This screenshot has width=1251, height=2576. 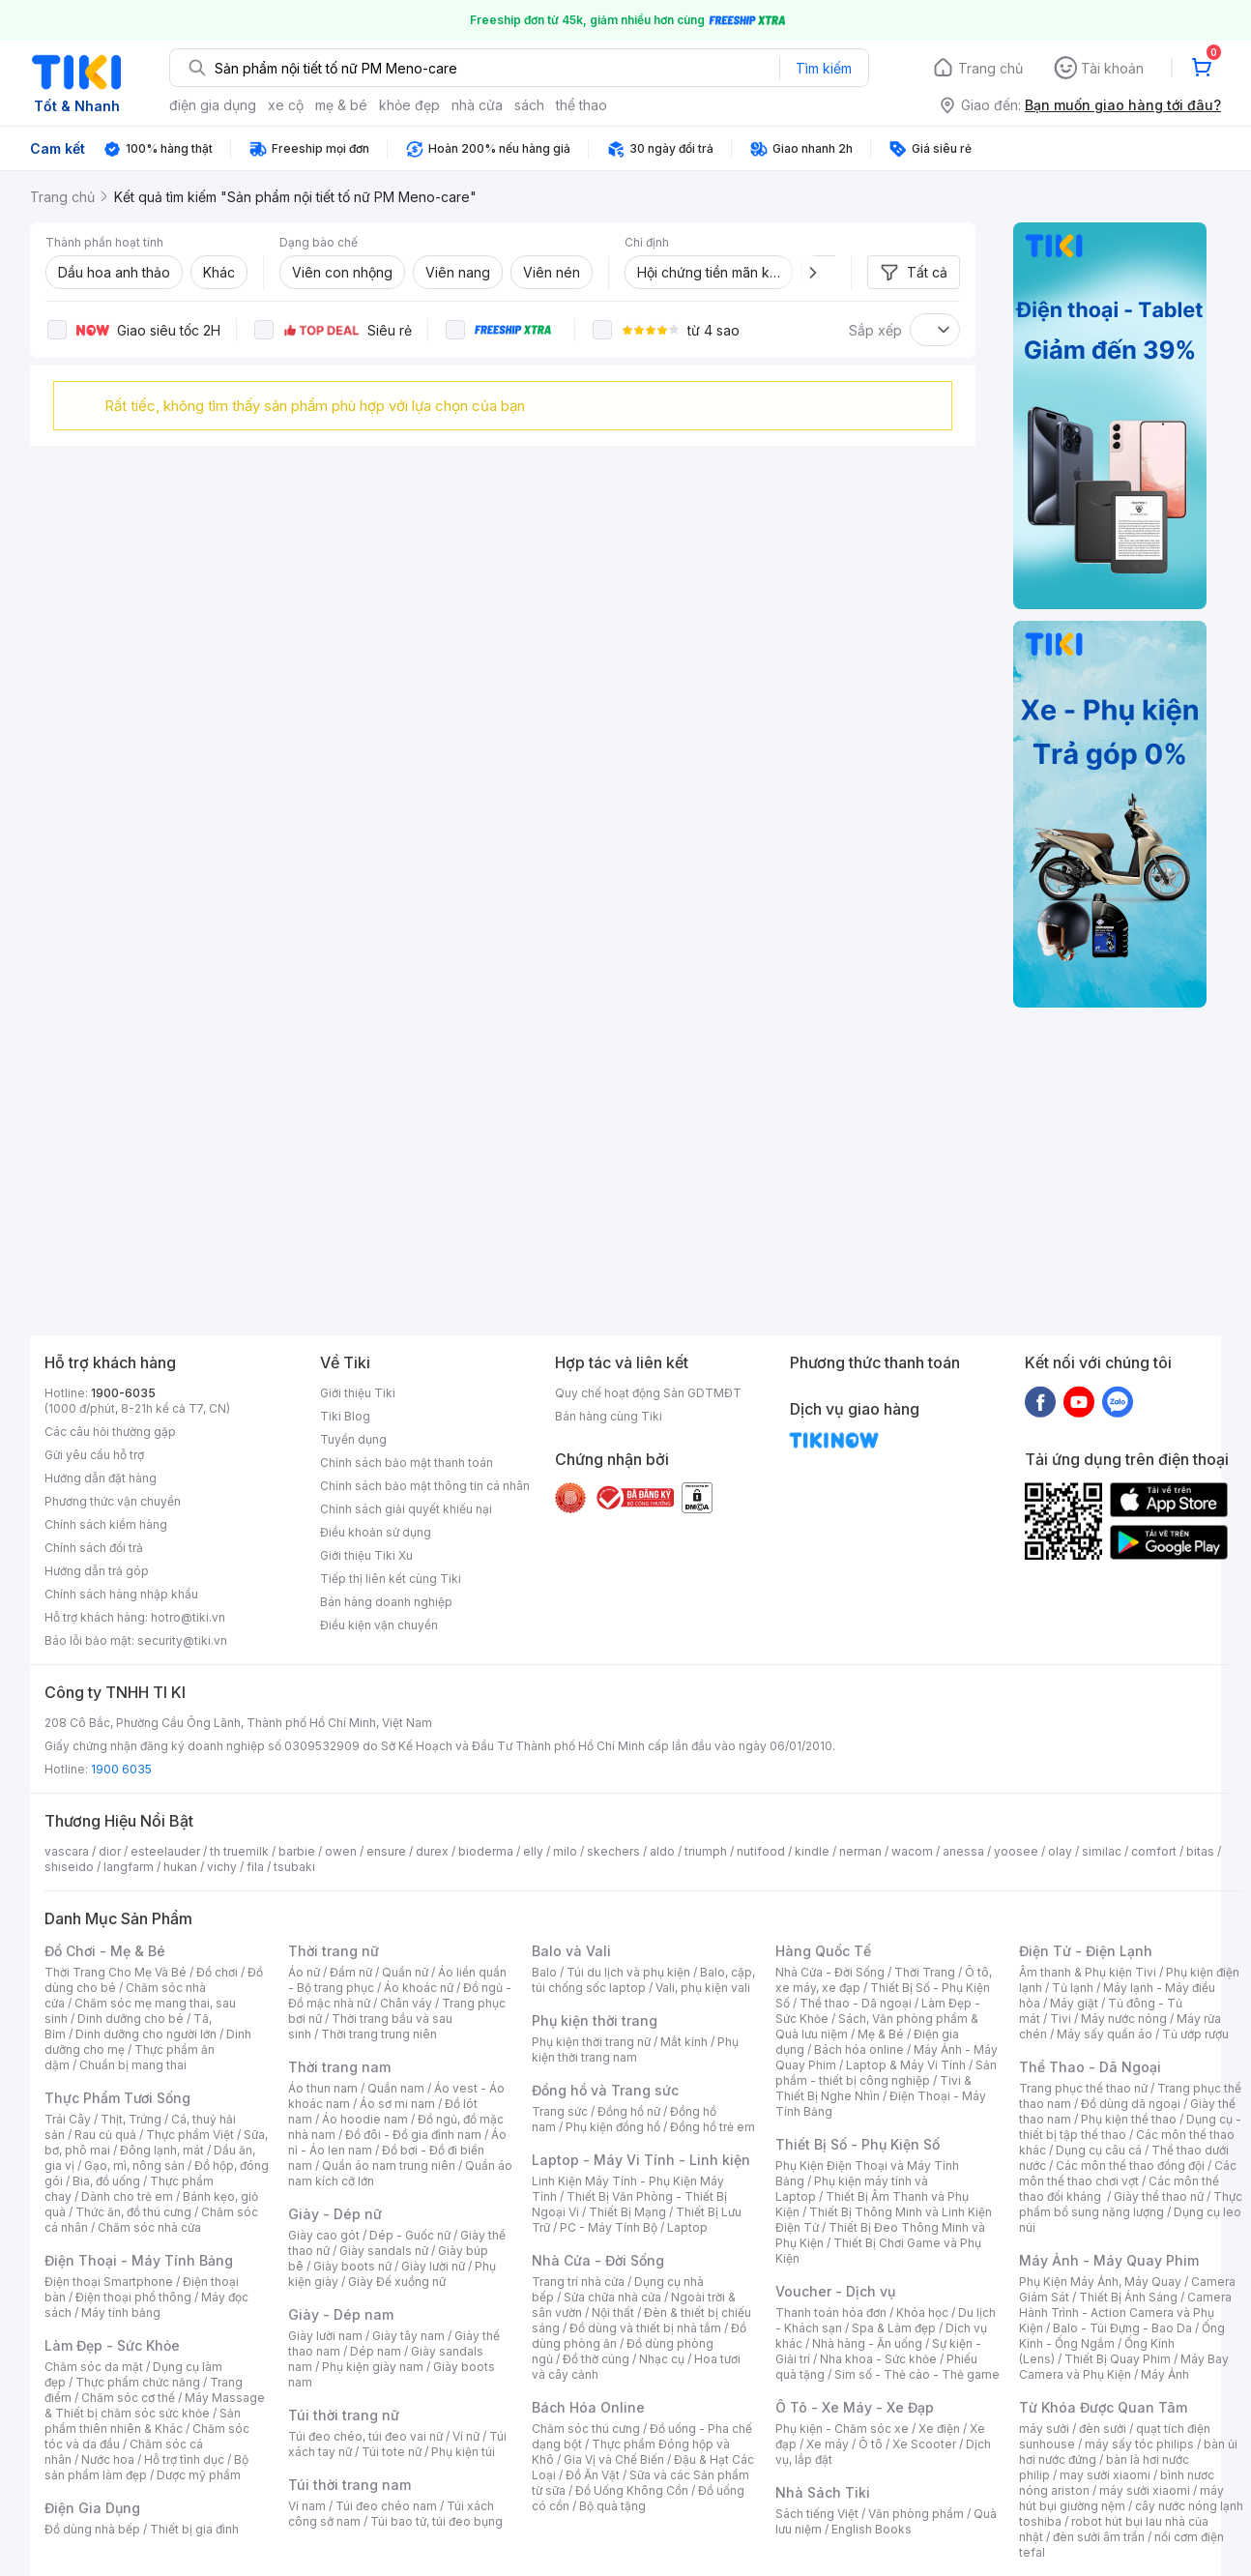 What do you see at coordinates (137, 2382) in the screenshot?
I see `Thực phẩm chức năng` at bounding box center [137, 2382].